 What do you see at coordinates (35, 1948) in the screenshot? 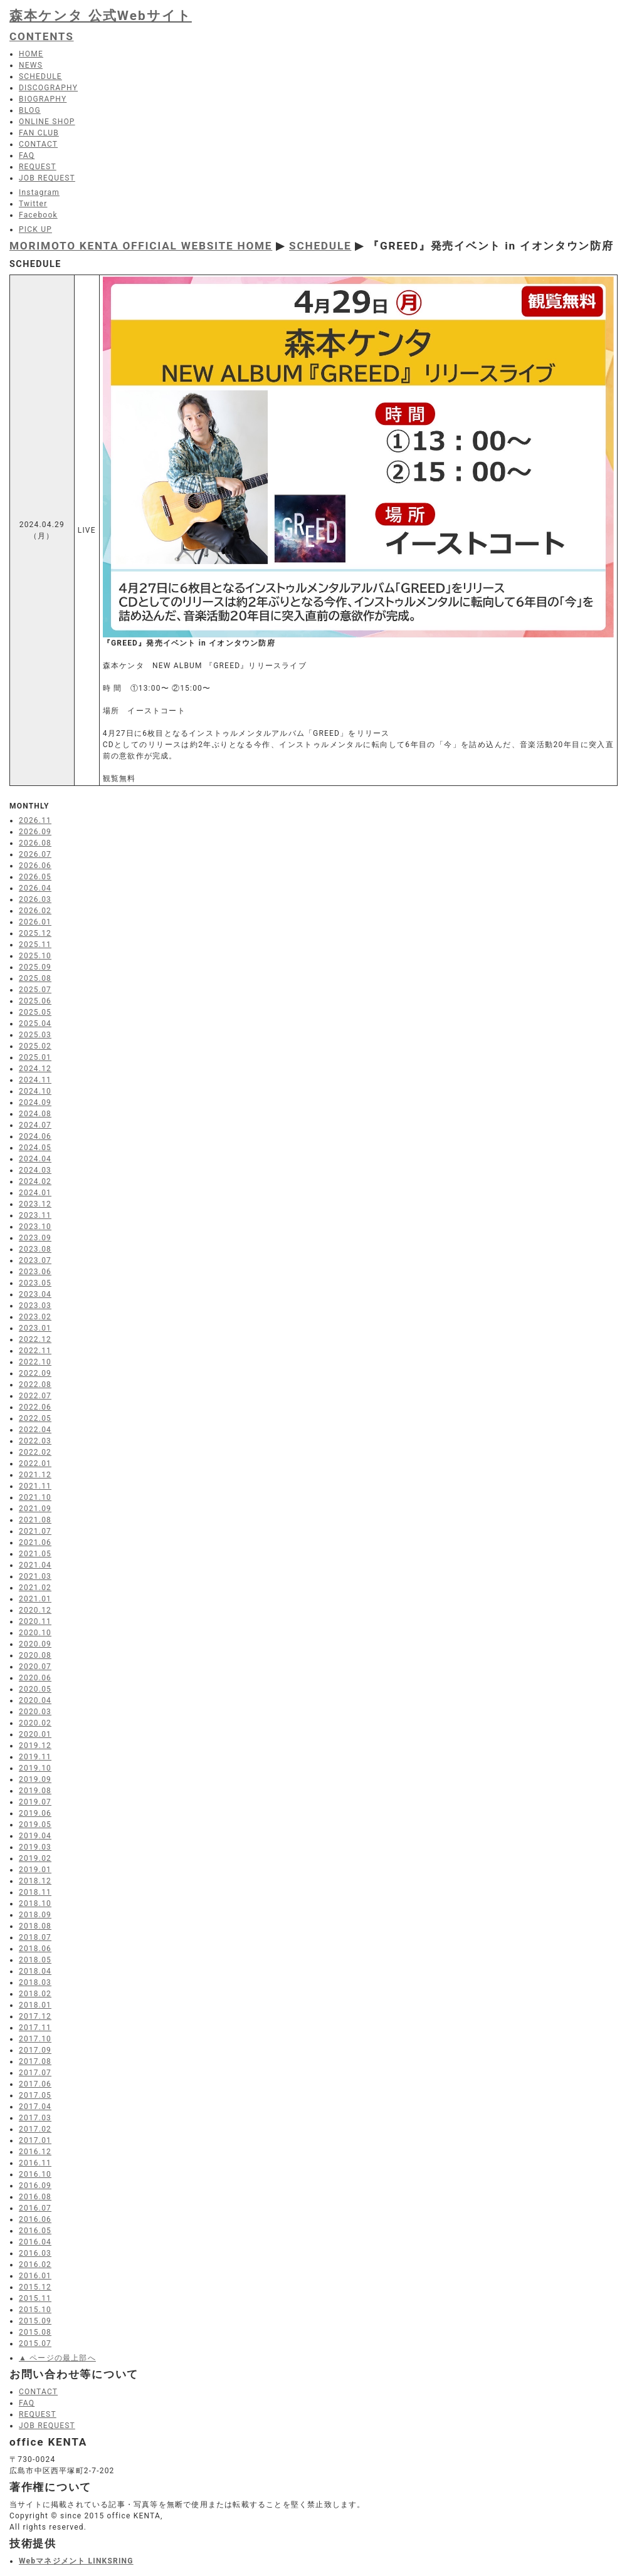
I see `2018.06` at bounding box center [35, 1948].